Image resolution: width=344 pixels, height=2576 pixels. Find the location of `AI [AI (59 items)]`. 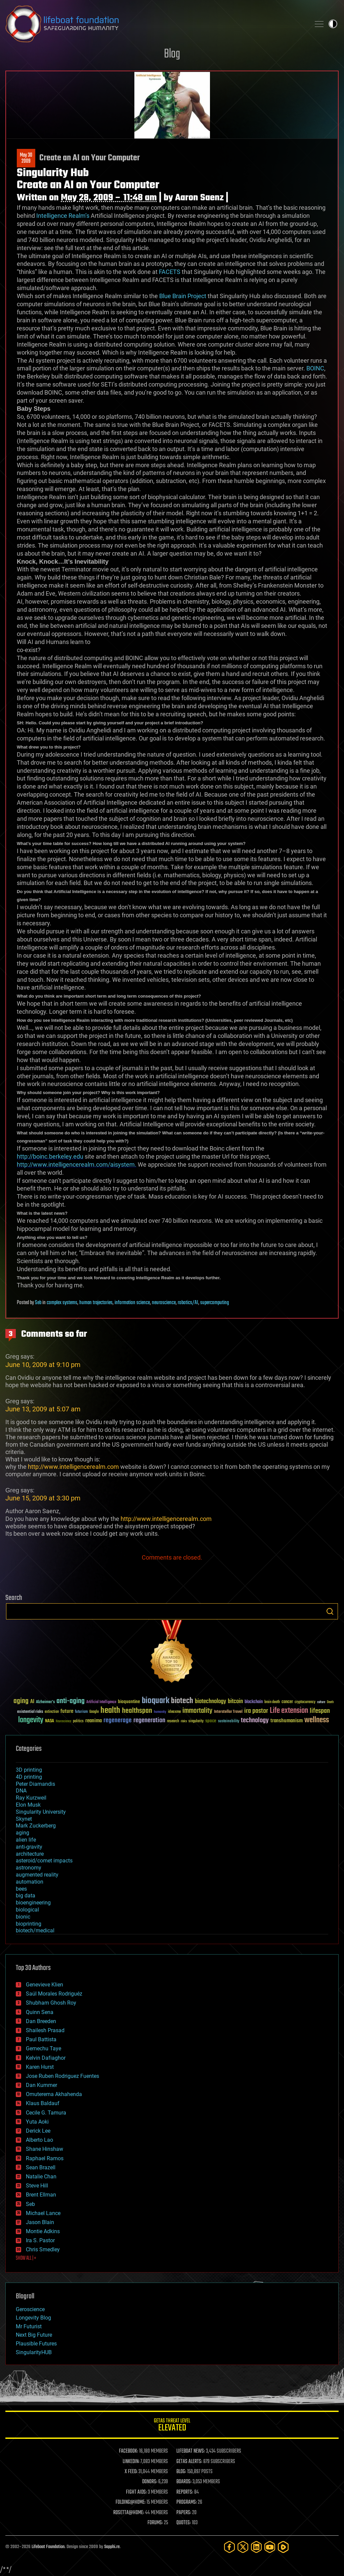

AI [AI (59 items)] is located at coordinates (32, 1702).